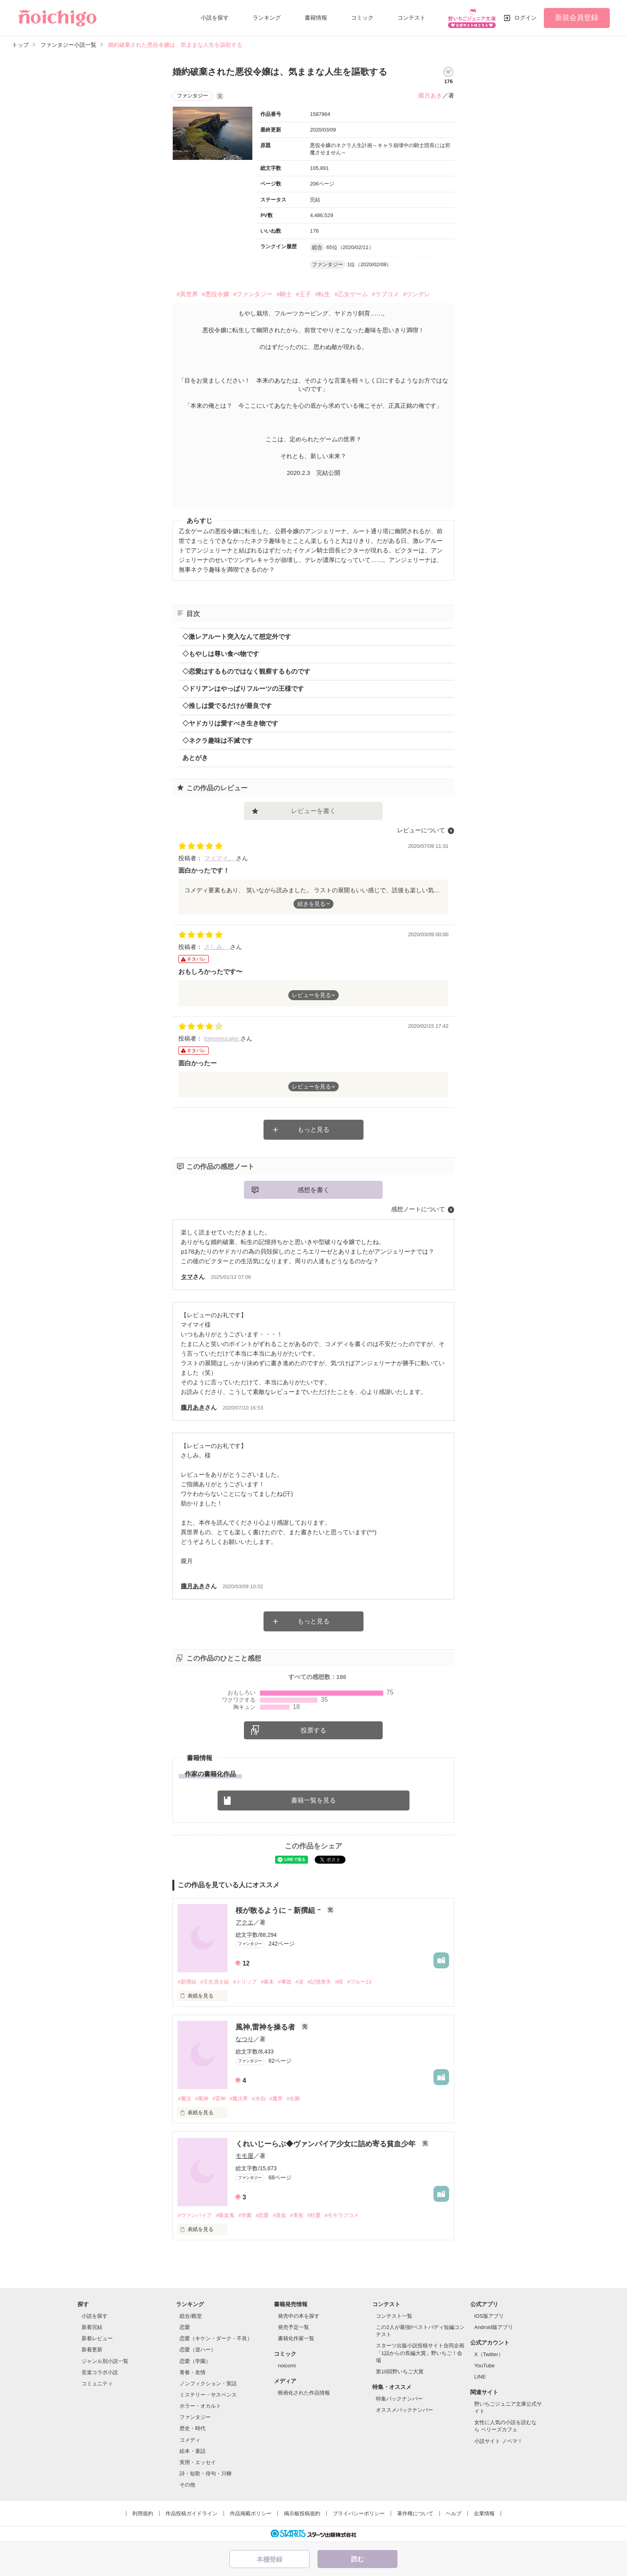 This screenshot has height=2576, width=627. What do you see at coordinates (185, 2327) in the screenshot?
I see `恋愛` at bounding box center [185, 2327].